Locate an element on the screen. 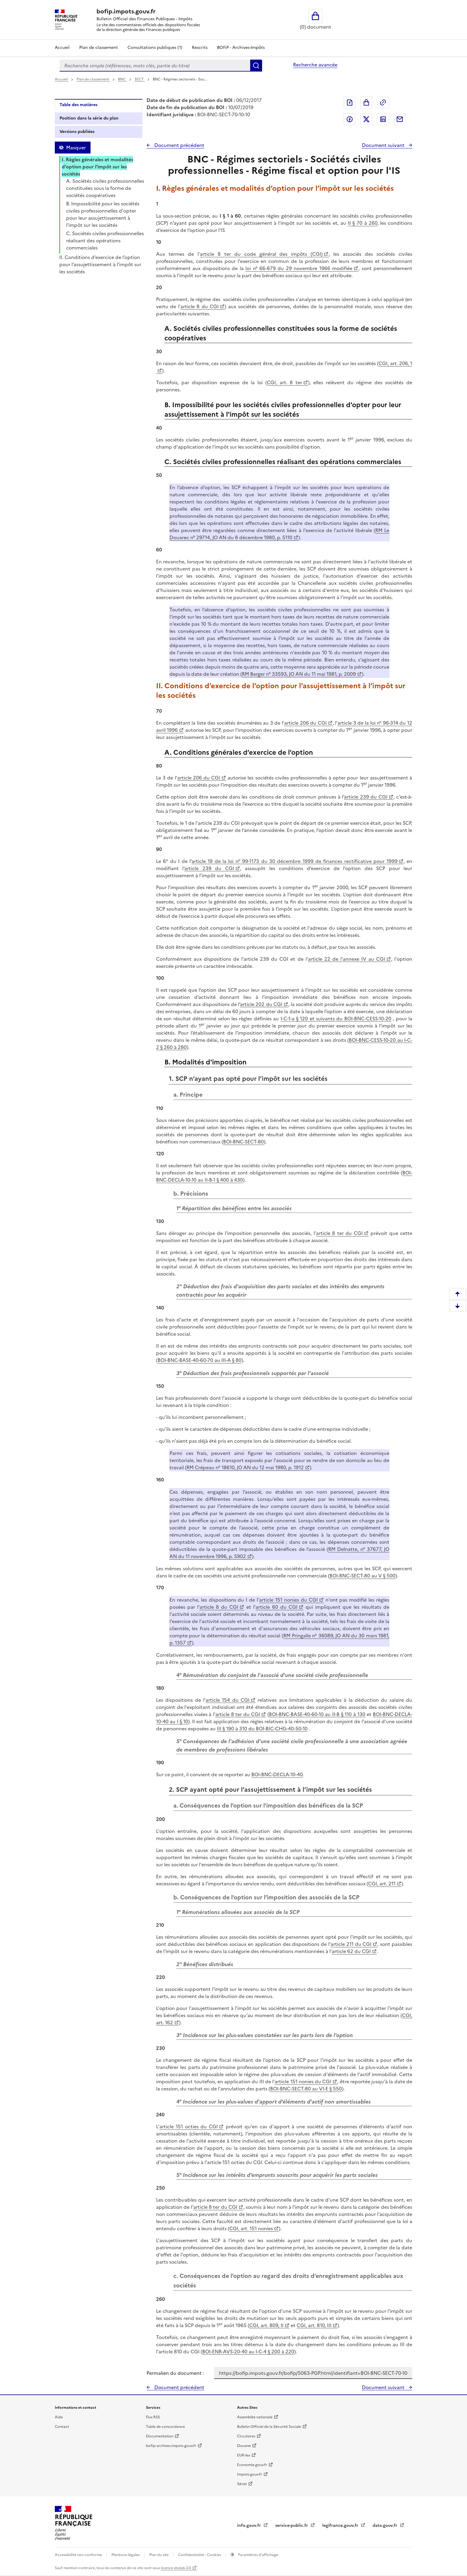 This screenshot has height=2576, width=467. Position dans la série du plan [tab] is located at coordinates (89, 118).